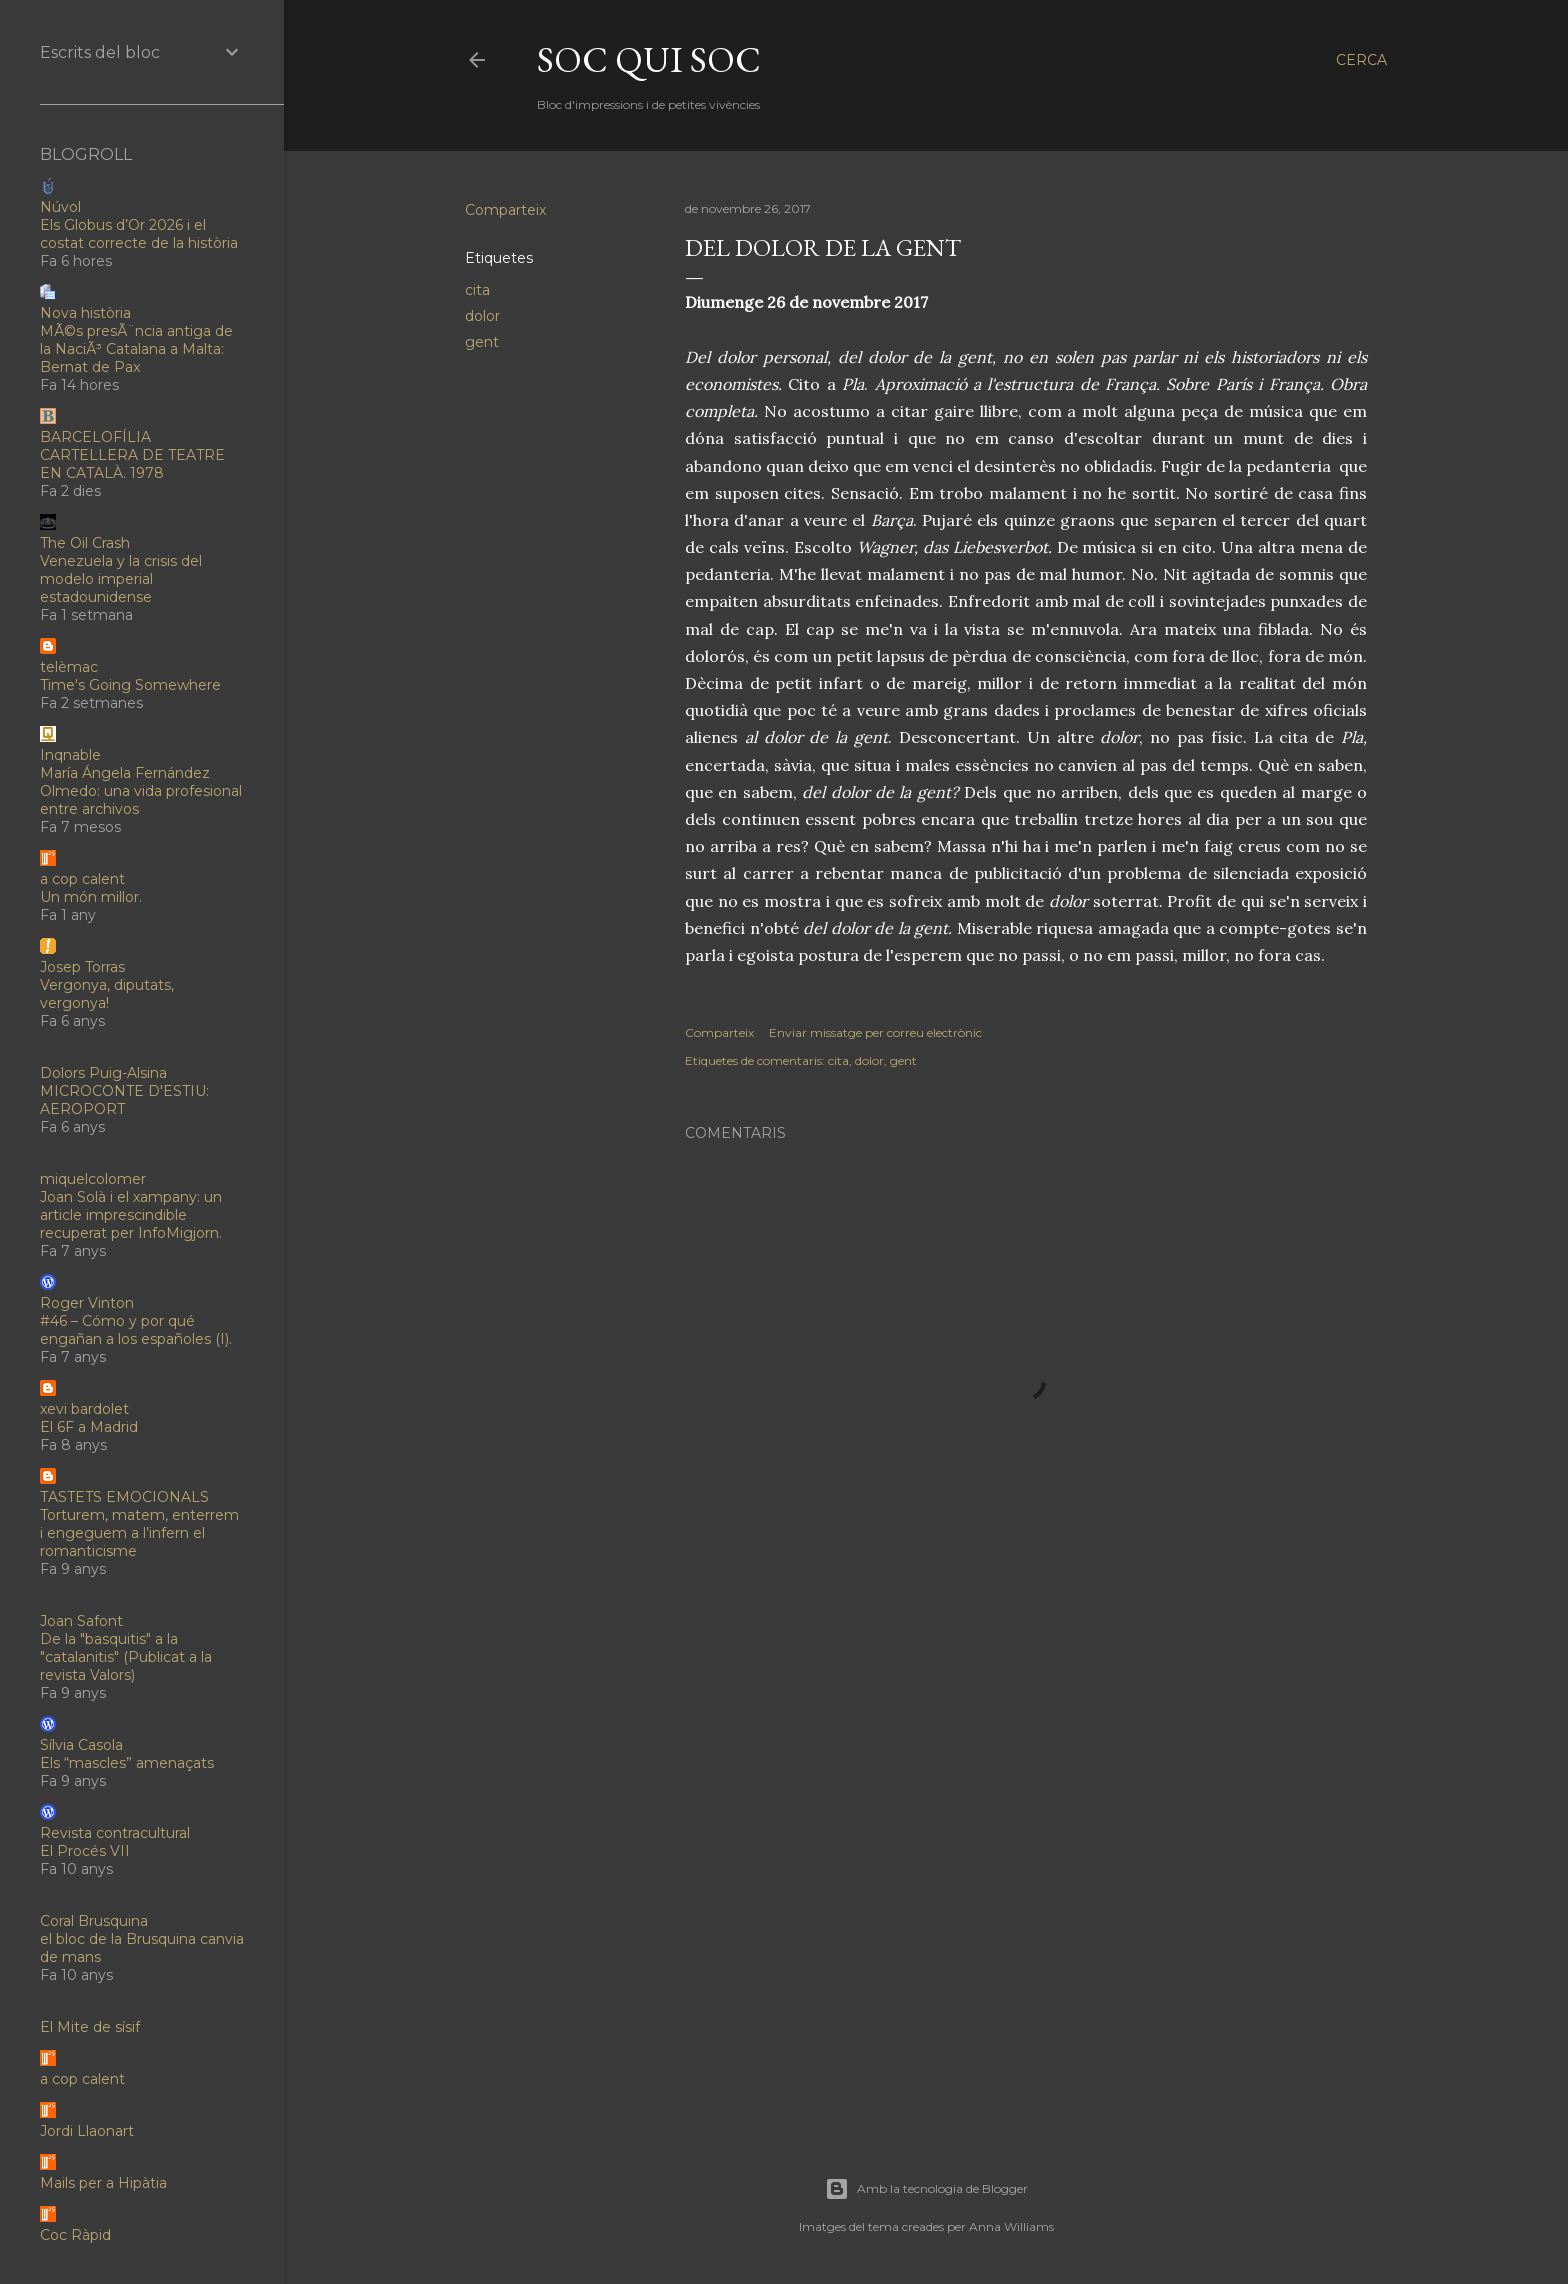 This screenshot has height=2284, width=1568. Describe the element at coordinates (75, 2235) in the screenshot. I see `Coc Ràpid` at that location.